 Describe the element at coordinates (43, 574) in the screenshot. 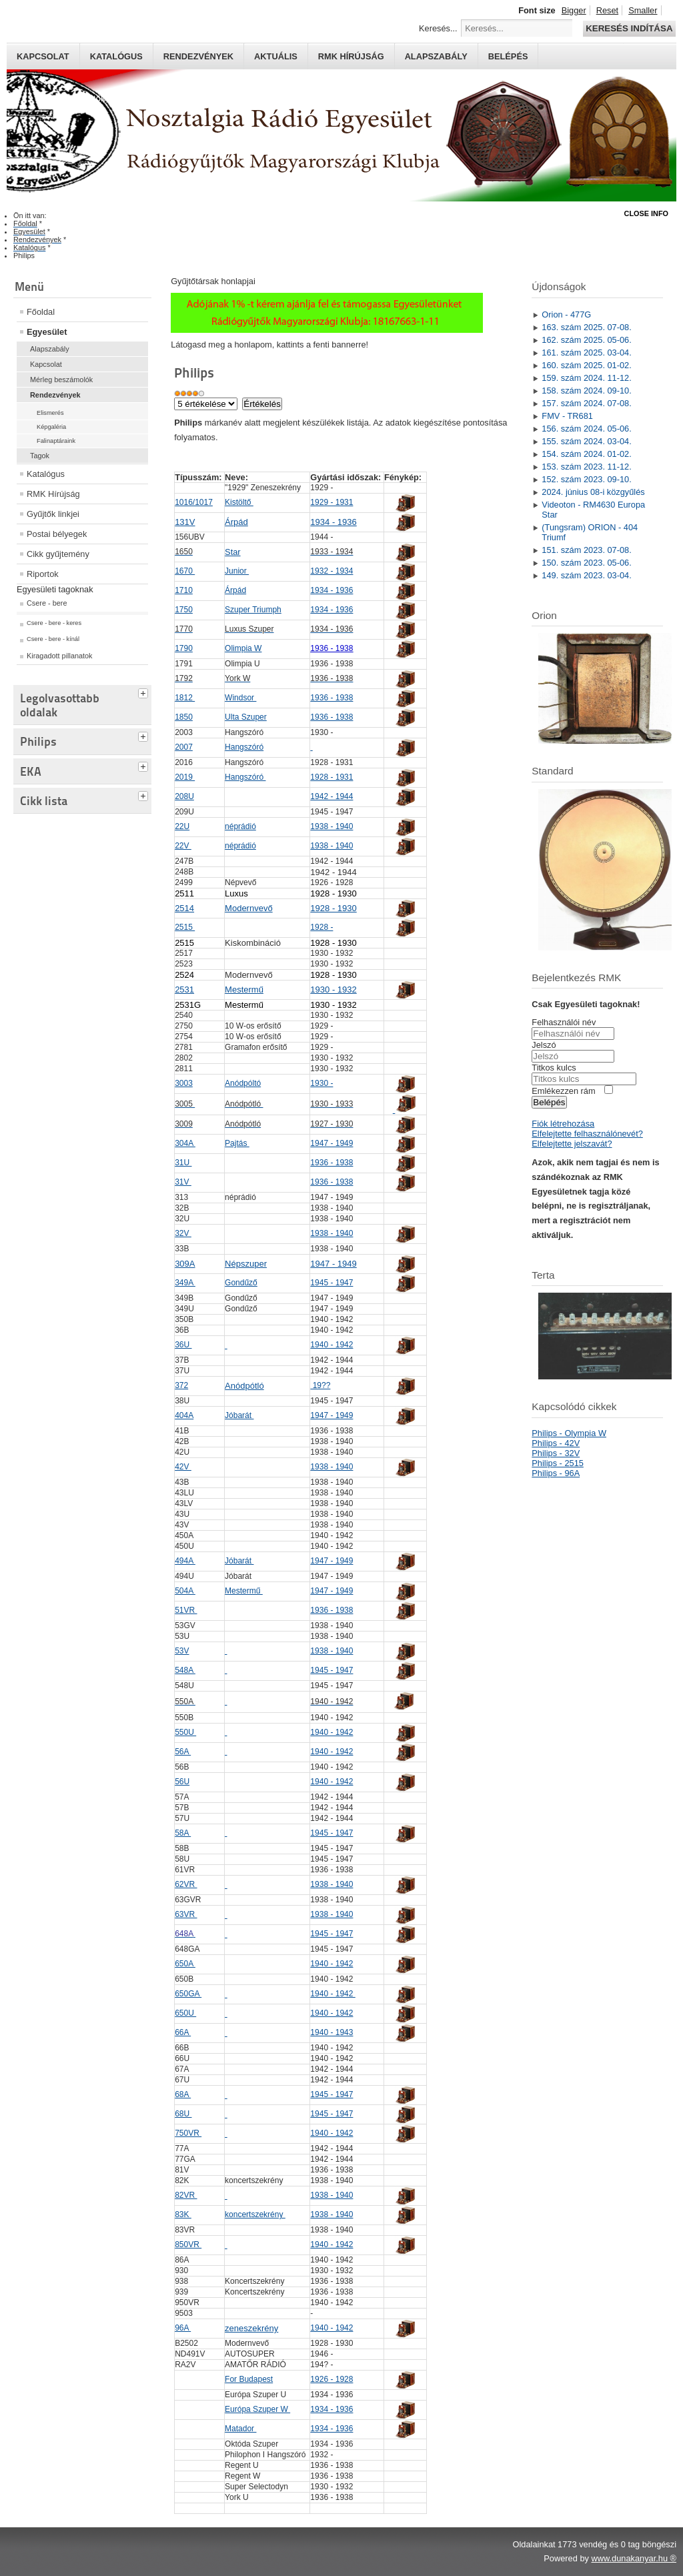

I see `Riportok` at that location.